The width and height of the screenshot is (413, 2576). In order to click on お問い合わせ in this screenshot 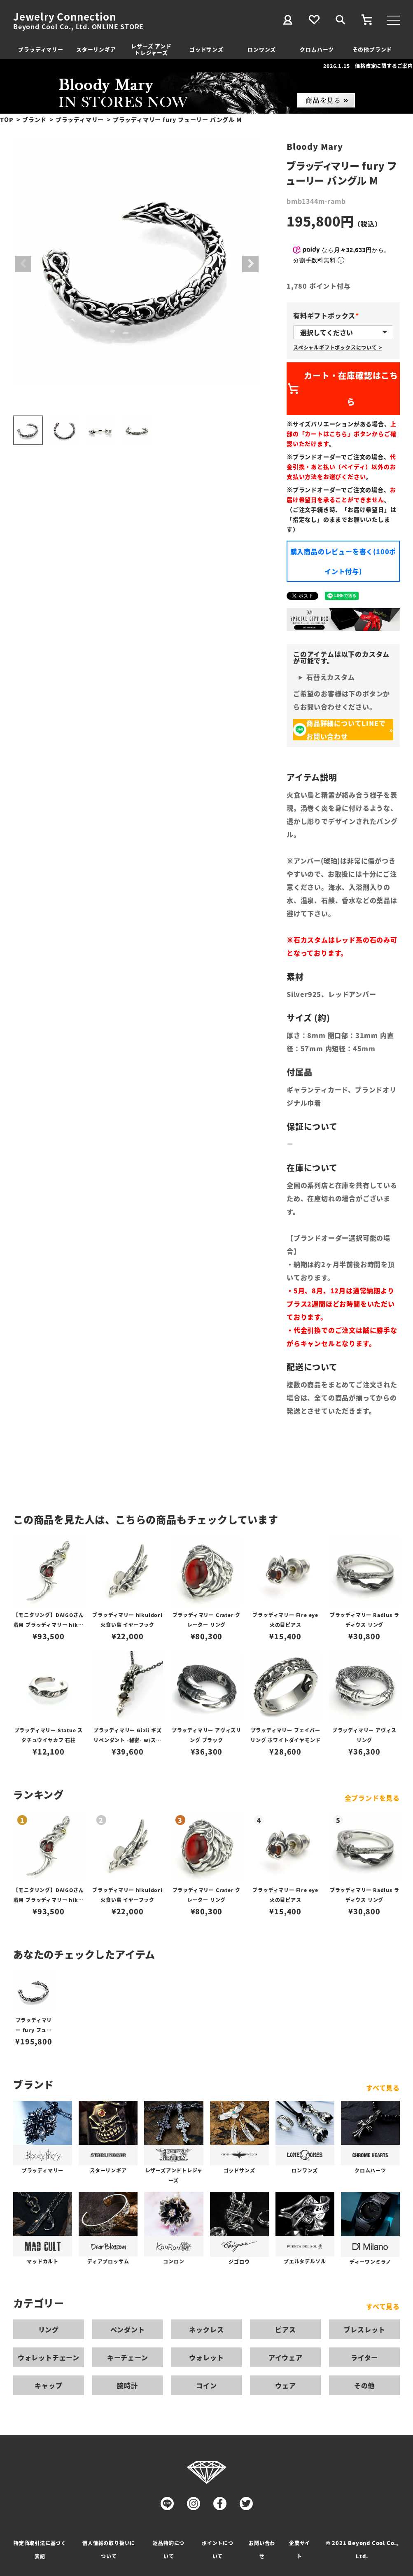, I will do `click(262, 2549)`.